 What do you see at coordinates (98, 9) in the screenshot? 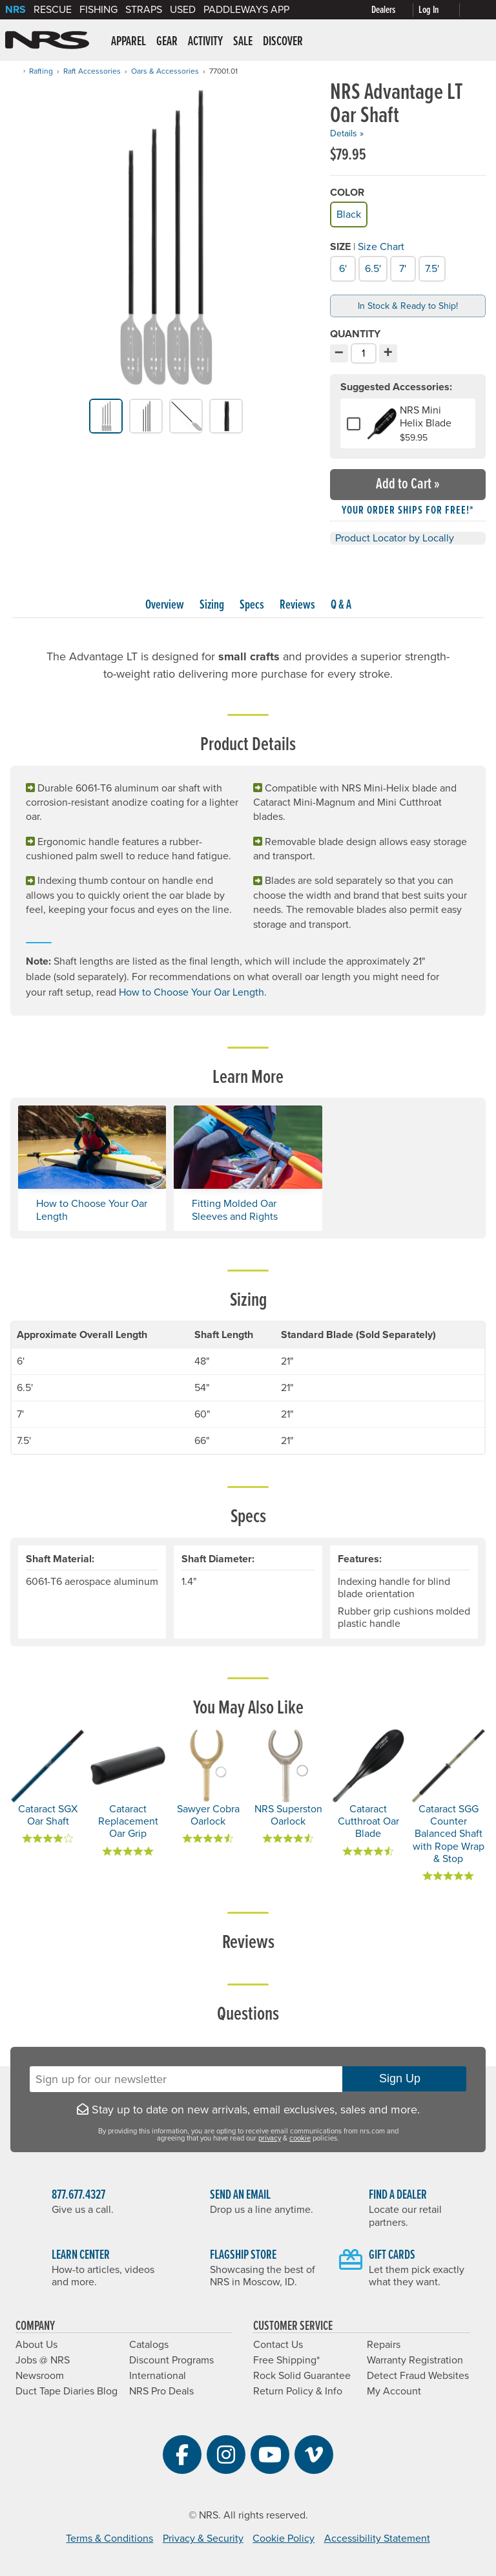
I see `Fishing` at bounding box center [98, 9].